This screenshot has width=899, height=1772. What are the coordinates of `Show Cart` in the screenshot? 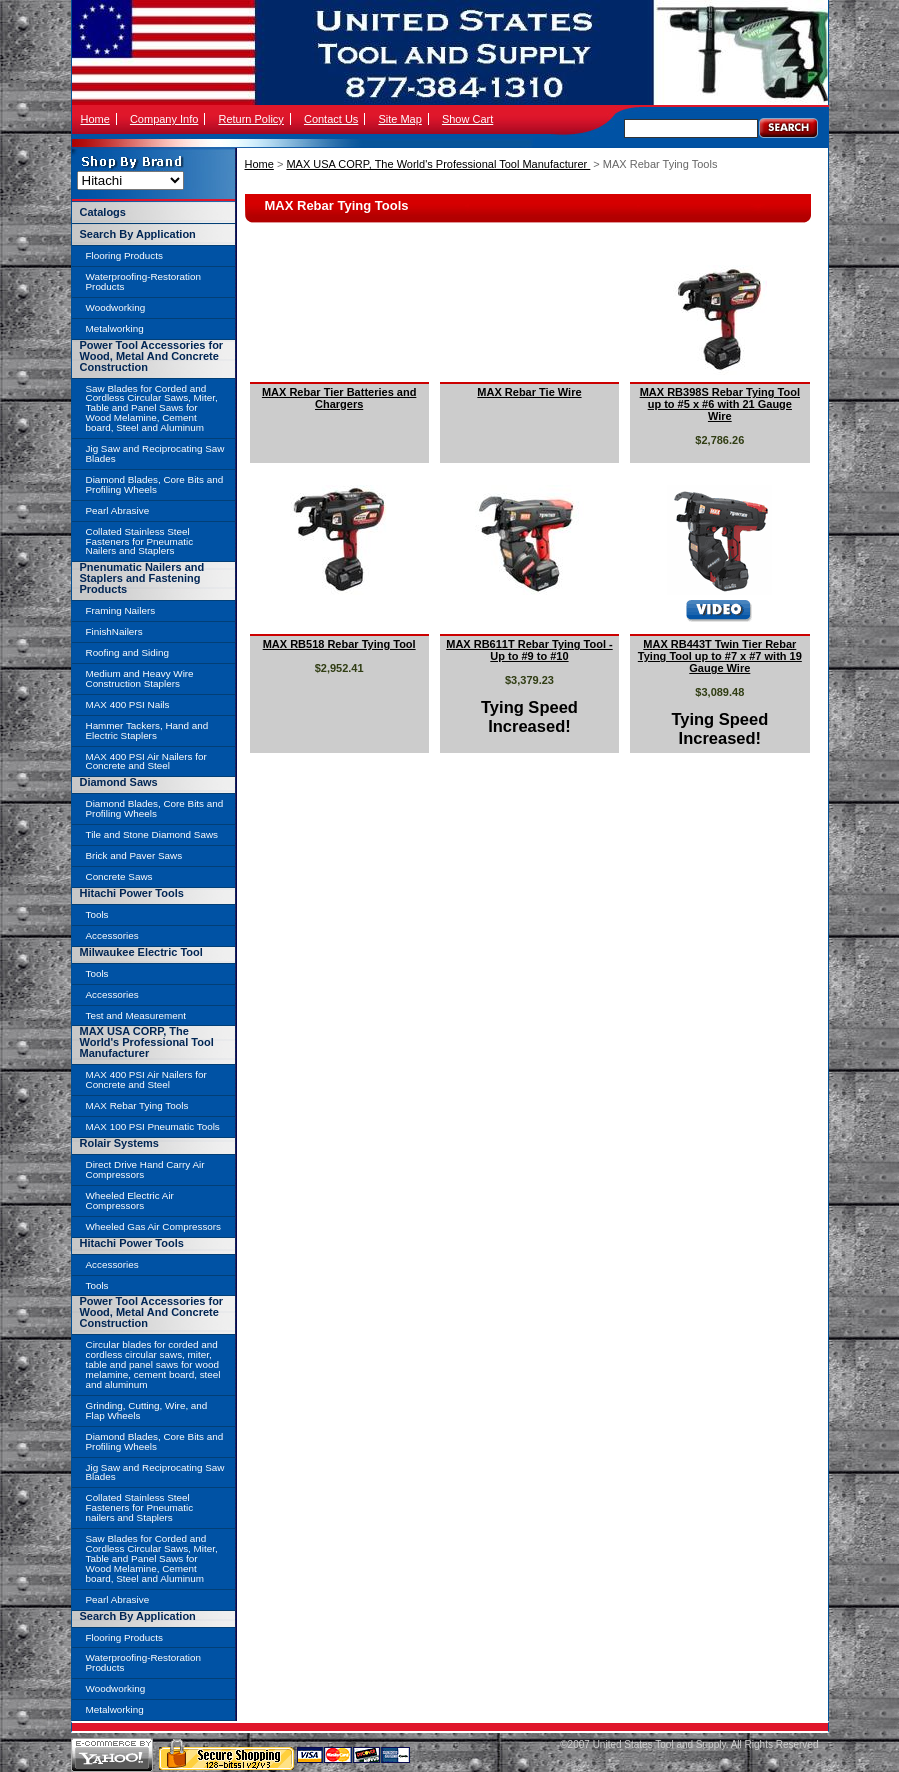 It's located at (467, 119).